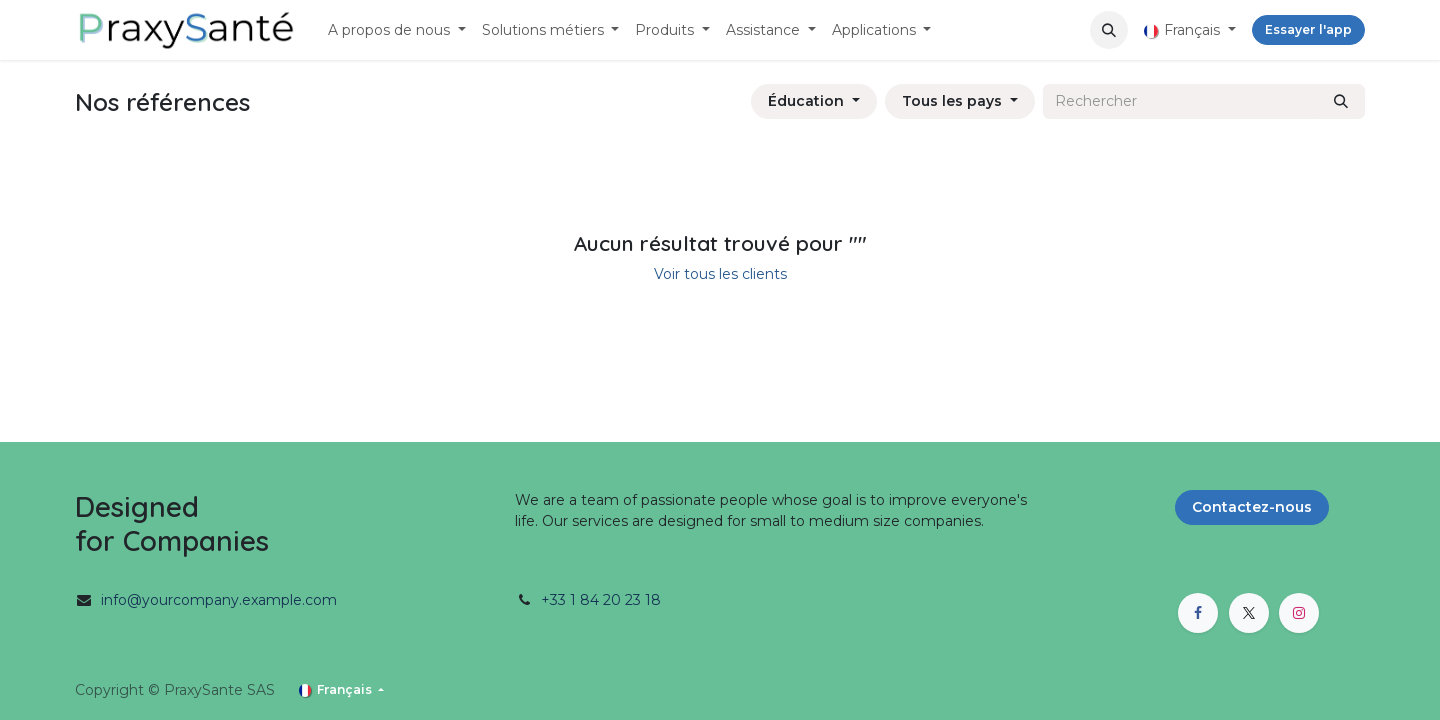  What do you see at coordinates (1252, 507) in the screenshot?
I see `Contactez-nous` at bounding box center [1252, 507].